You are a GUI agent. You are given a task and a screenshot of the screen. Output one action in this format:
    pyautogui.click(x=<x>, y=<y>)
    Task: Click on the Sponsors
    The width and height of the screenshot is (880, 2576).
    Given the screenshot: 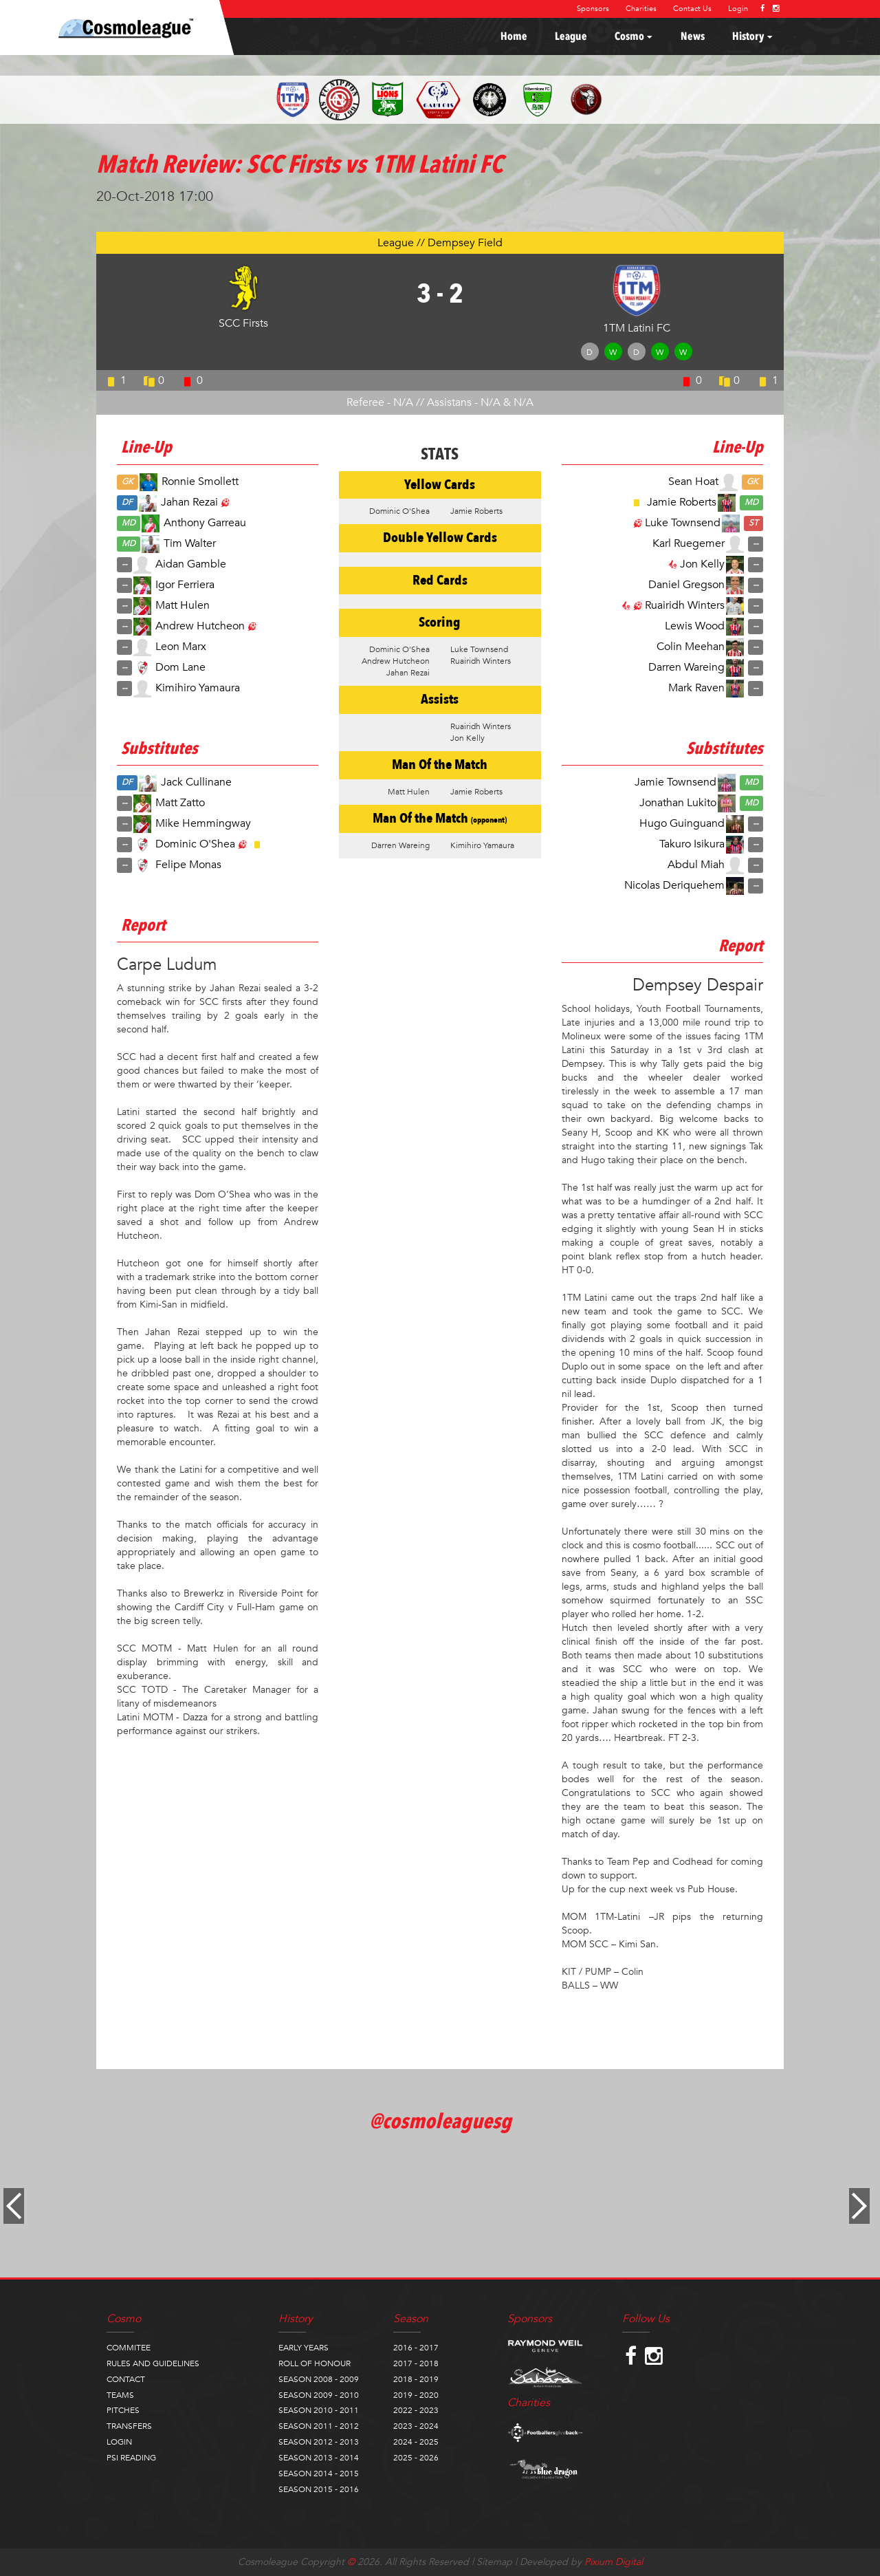 What is the action you would take?
    pyautogui.click(x=593, y=8)
    